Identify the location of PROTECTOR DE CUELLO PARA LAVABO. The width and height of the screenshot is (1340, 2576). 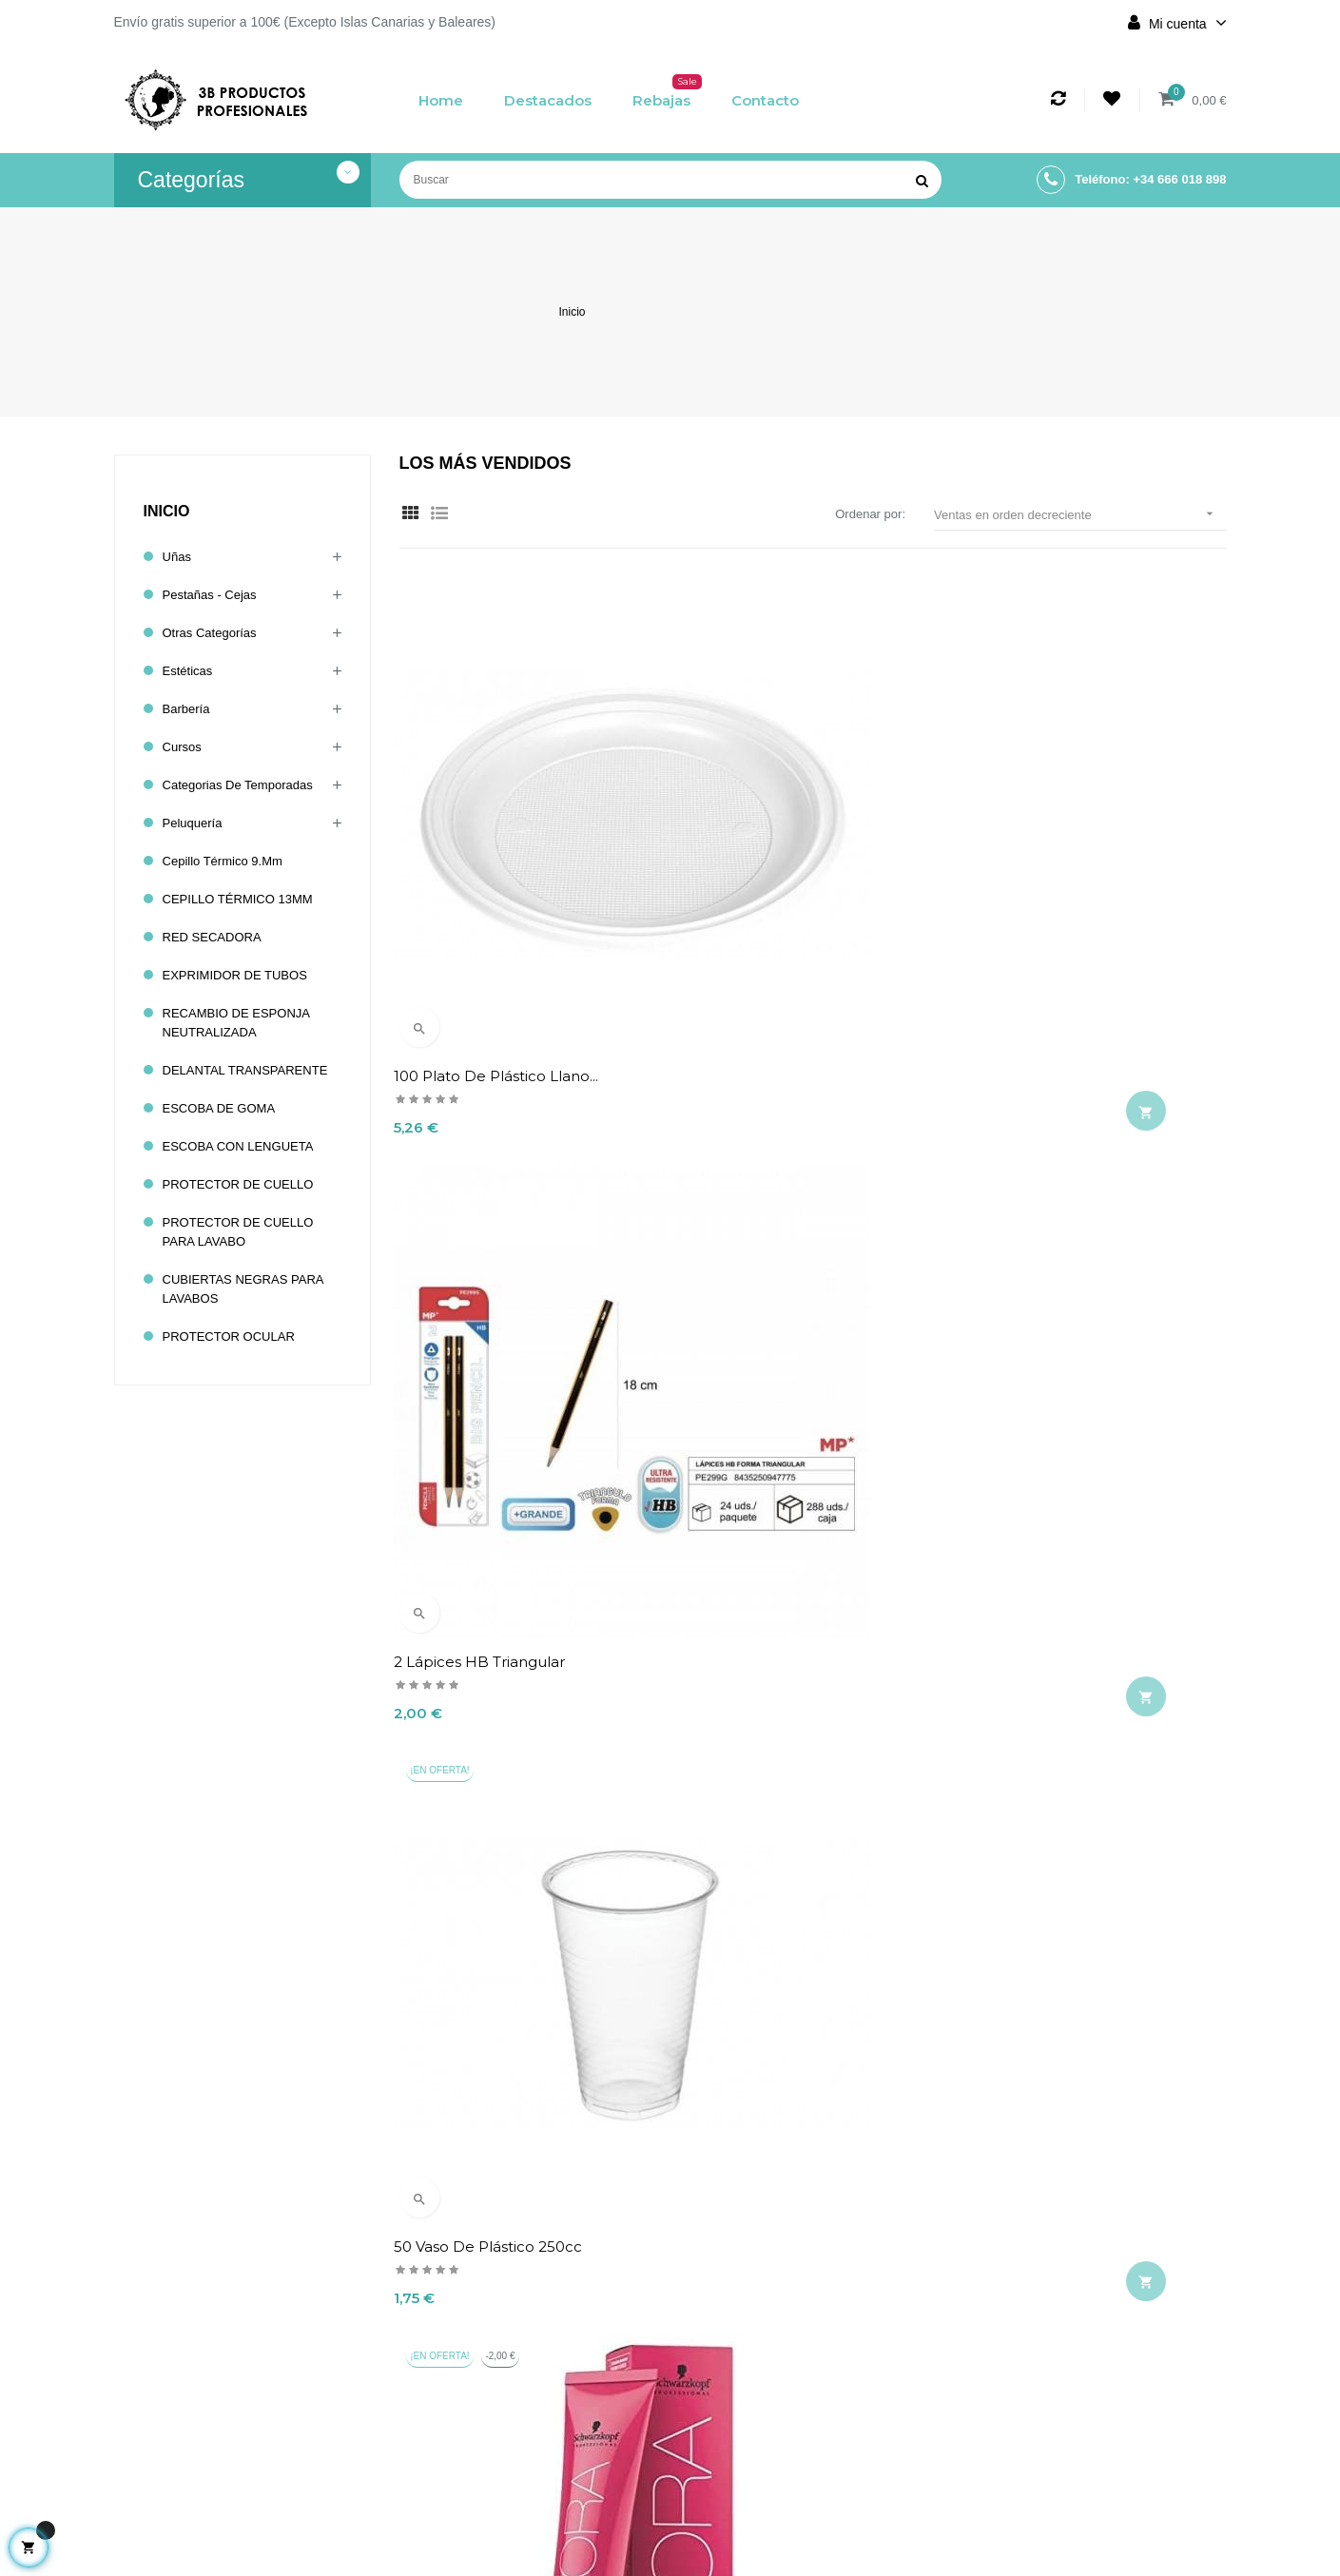
(244, 1232).